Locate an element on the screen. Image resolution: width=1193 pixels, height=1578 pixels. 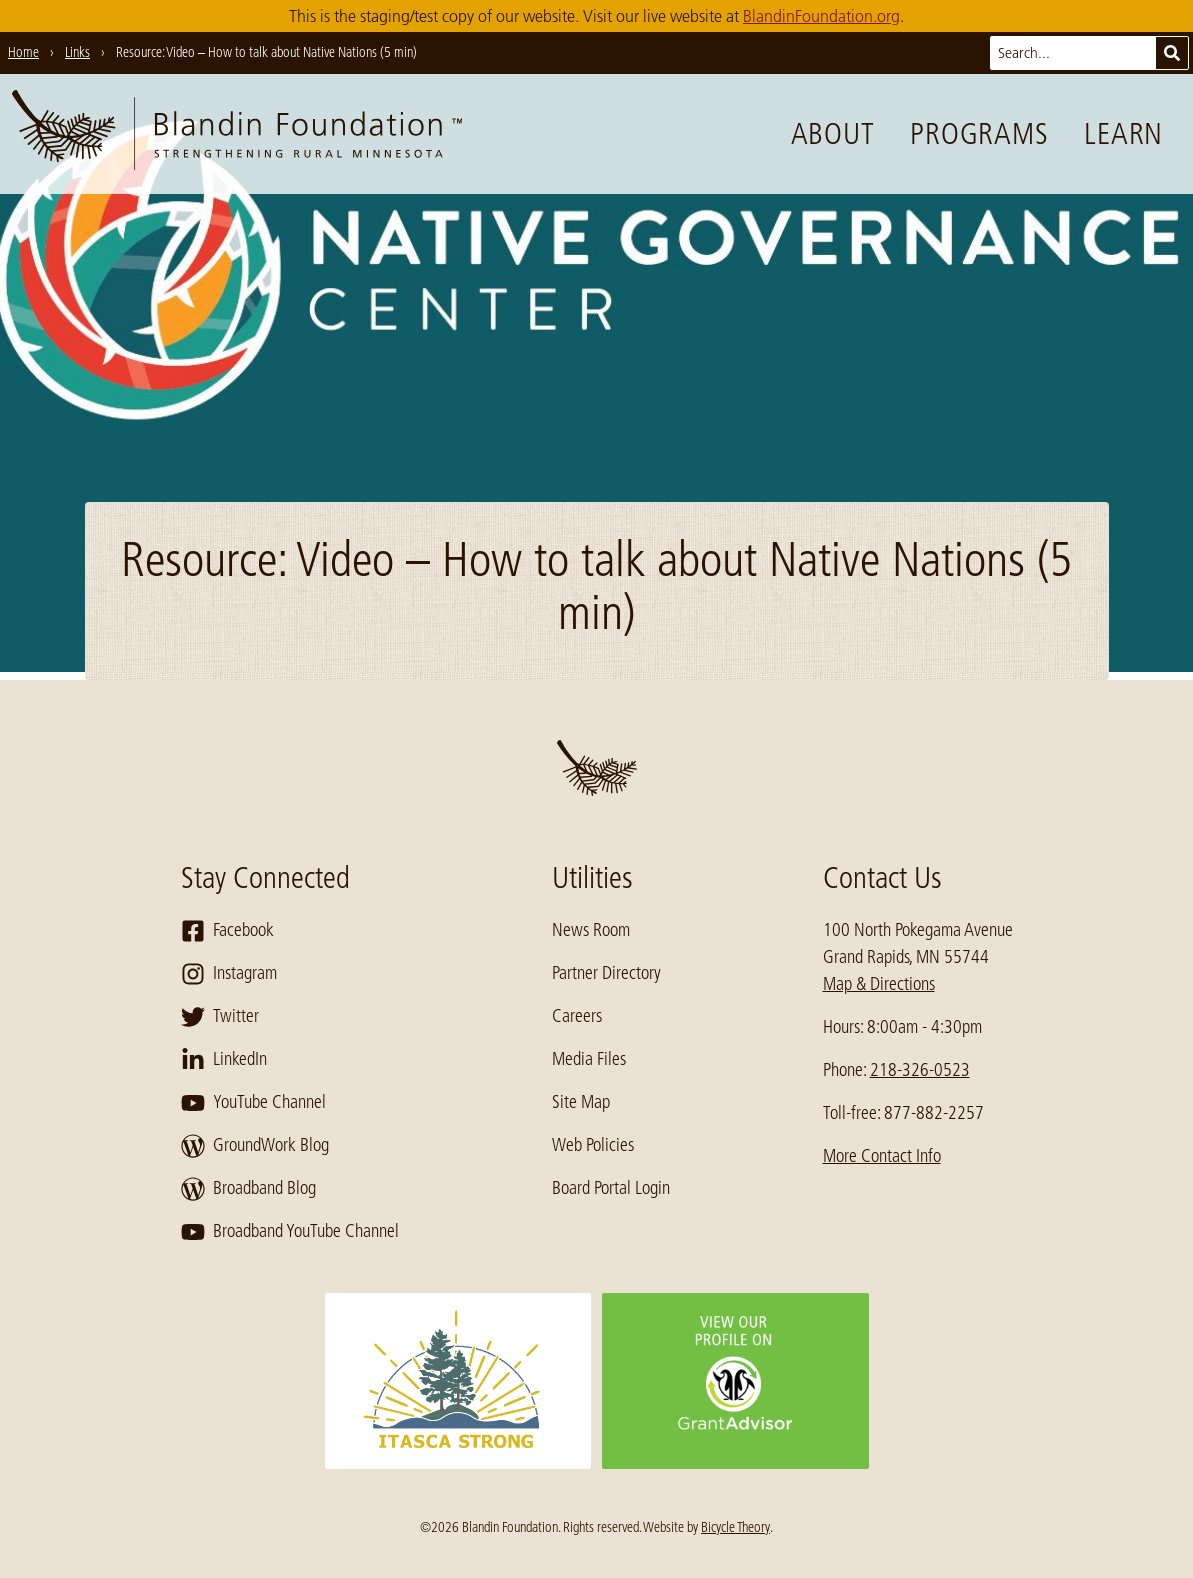
Map & Directions is located at coordinates (879, 984).